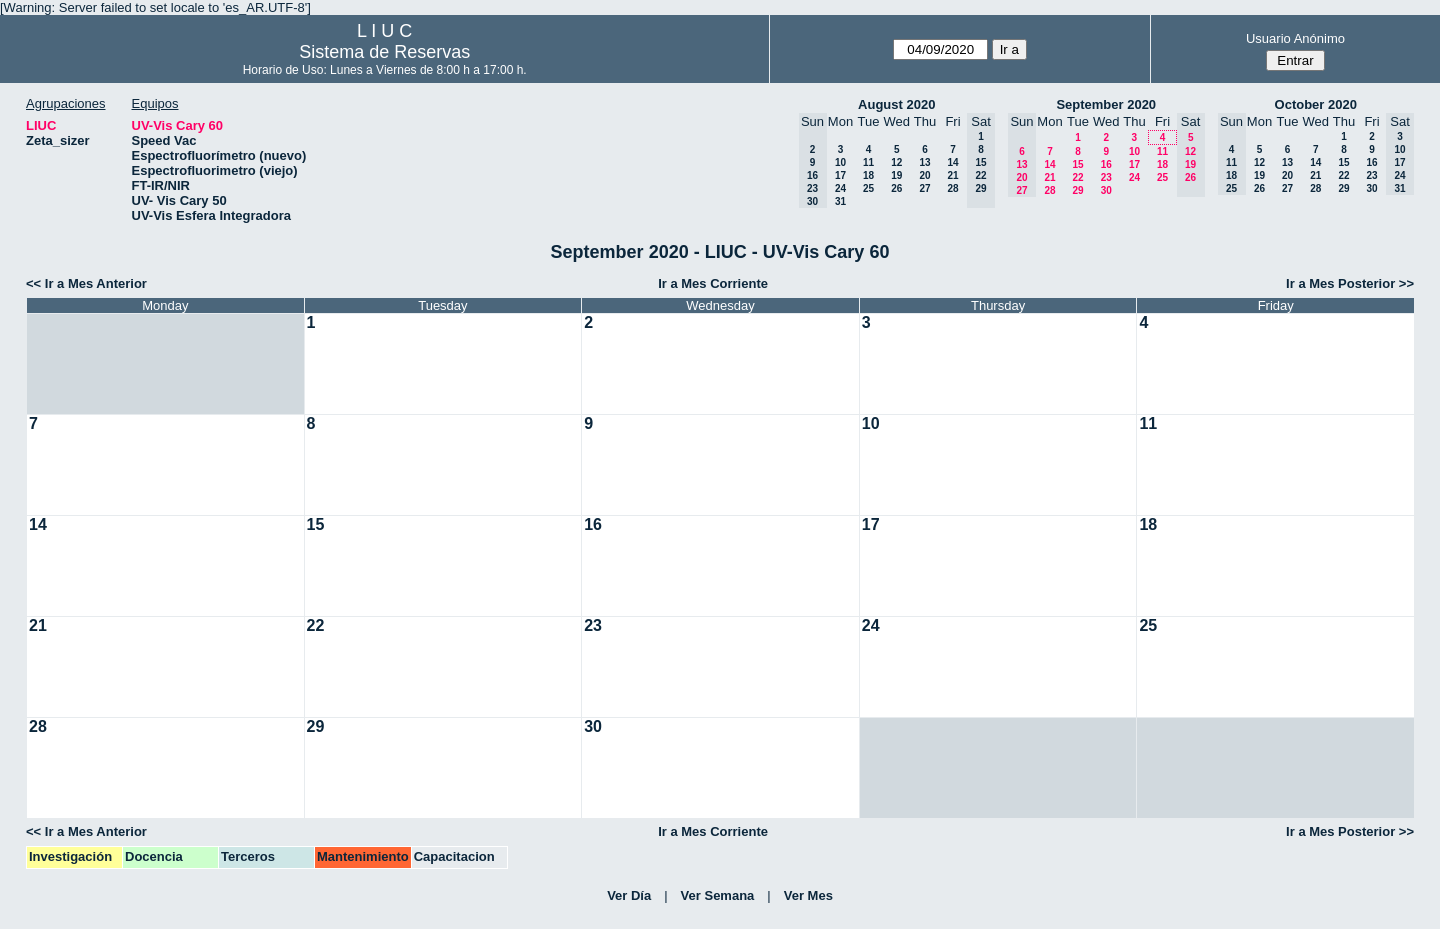 This screenshot has width=1440, height=929. Describe the element at coordinates (924, 162) in the screenshot. I see `13` at that location.